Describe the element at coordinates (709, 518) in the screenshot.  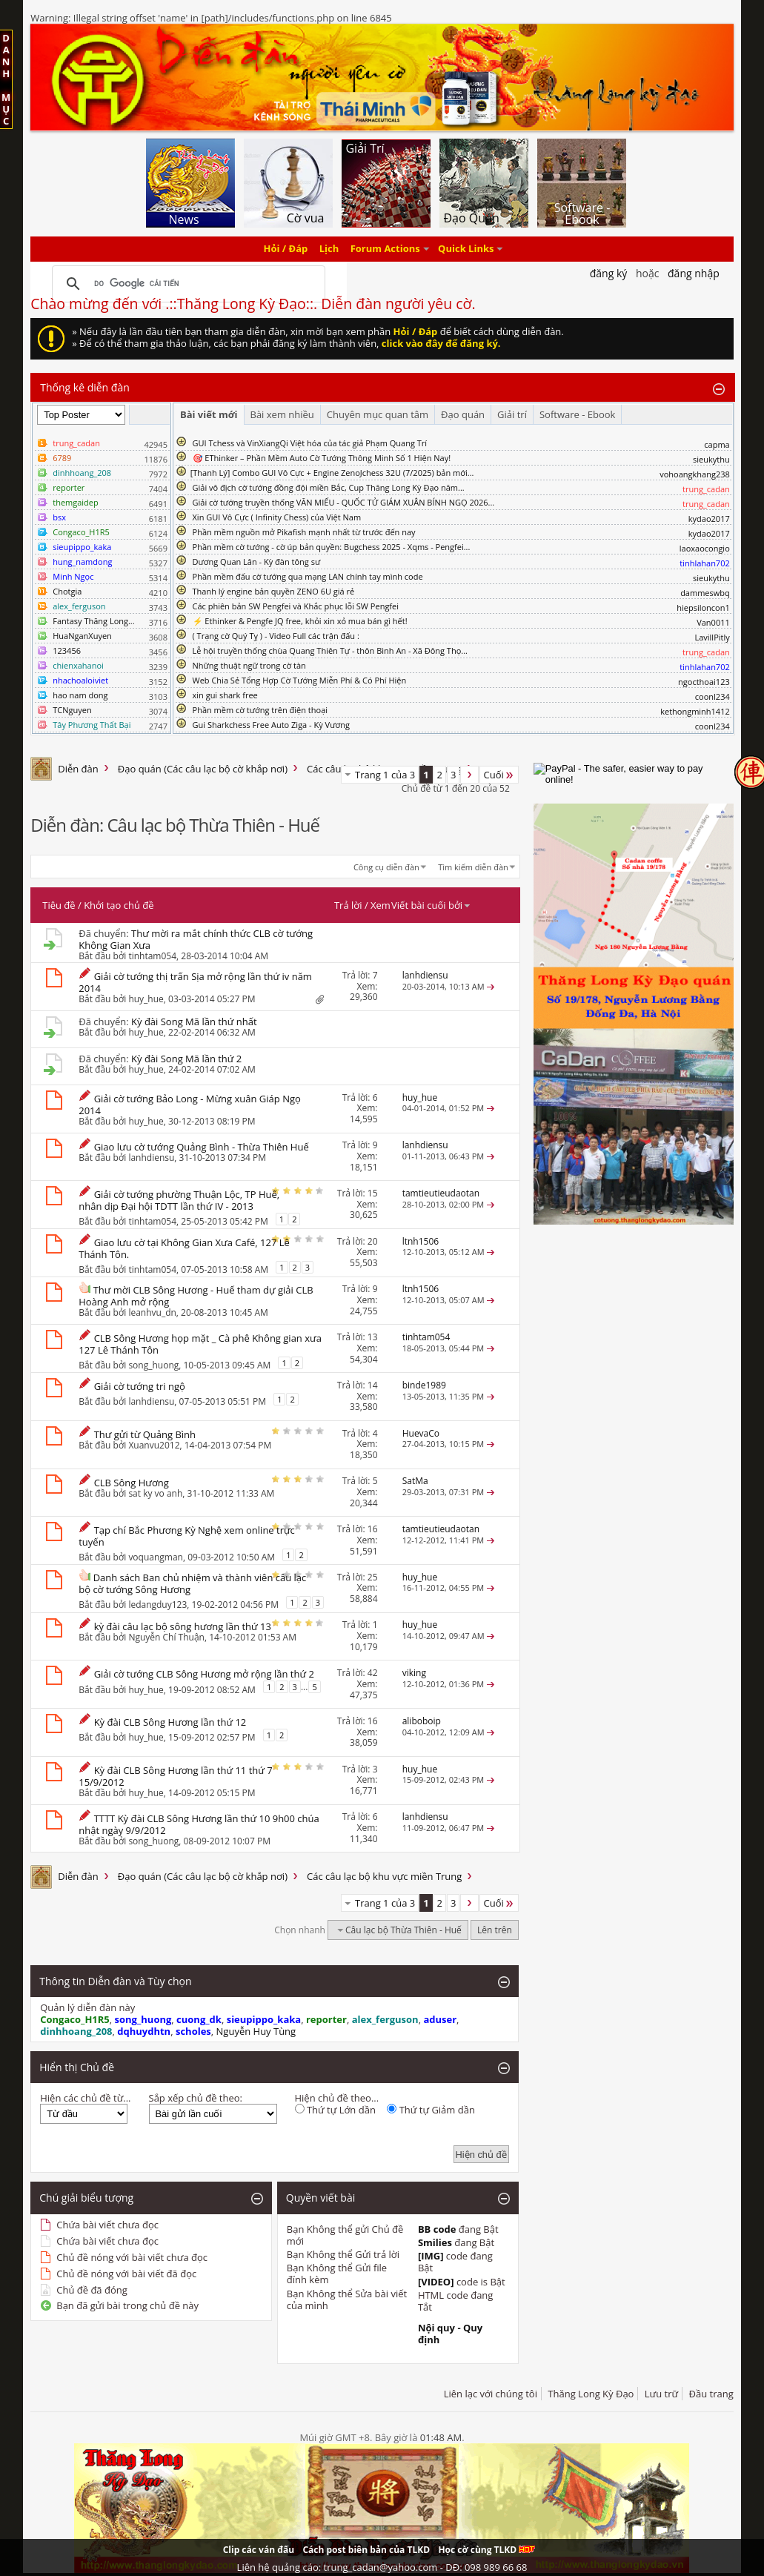
I see `kydao2017` at that location.